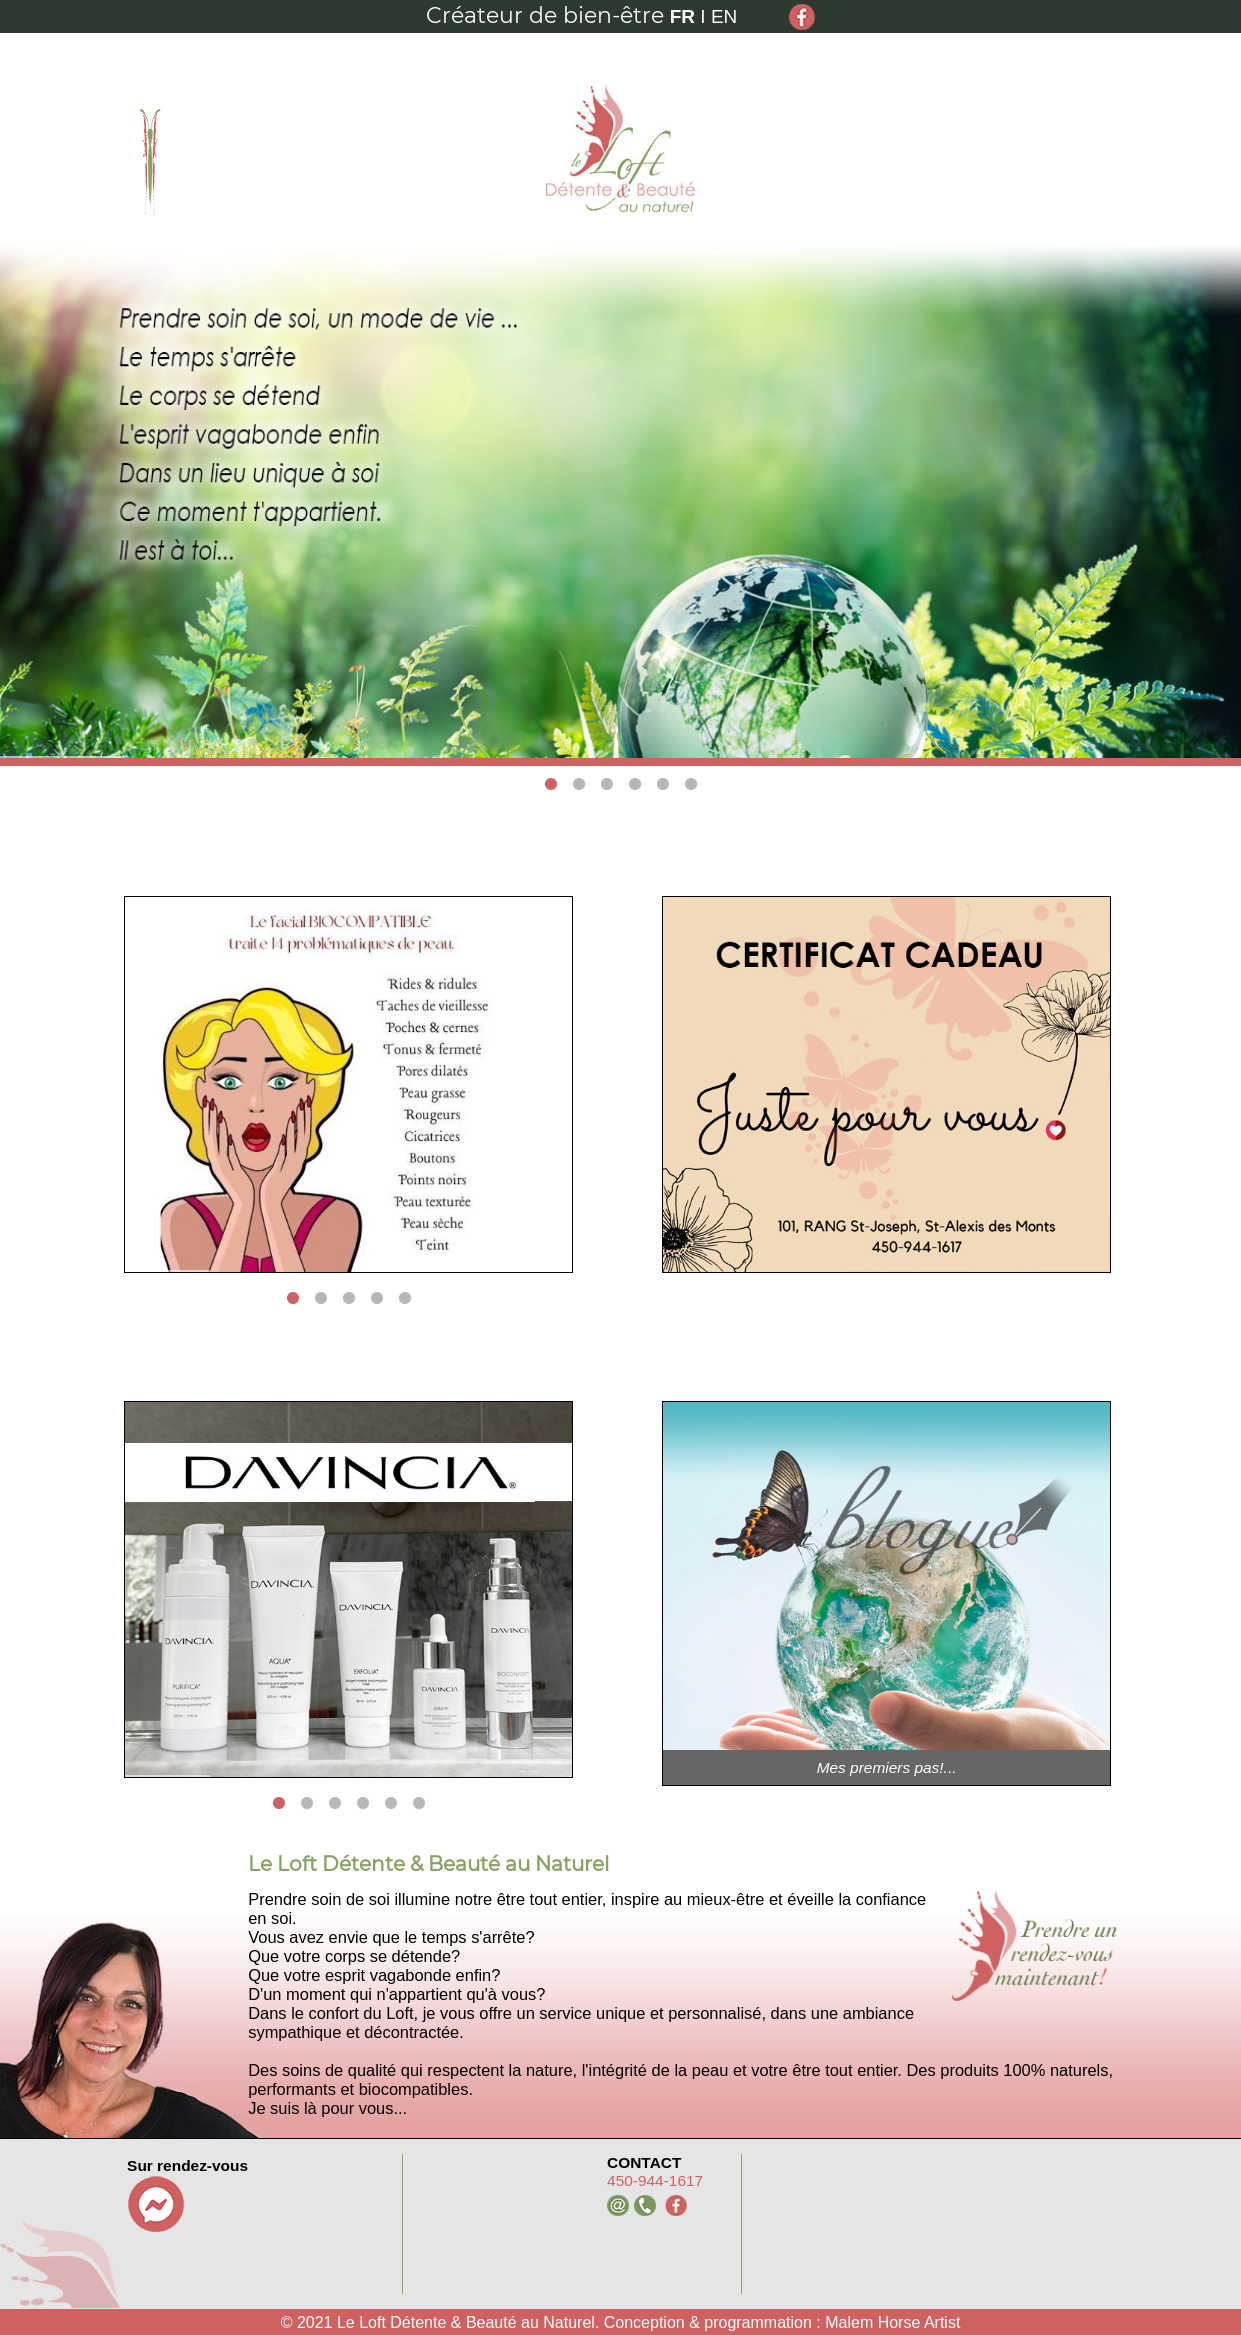  What do you see at coordinates (892, 2322) in the screenshot?
I see `Malem Horse Artist` at bounding box center [892, 2322].